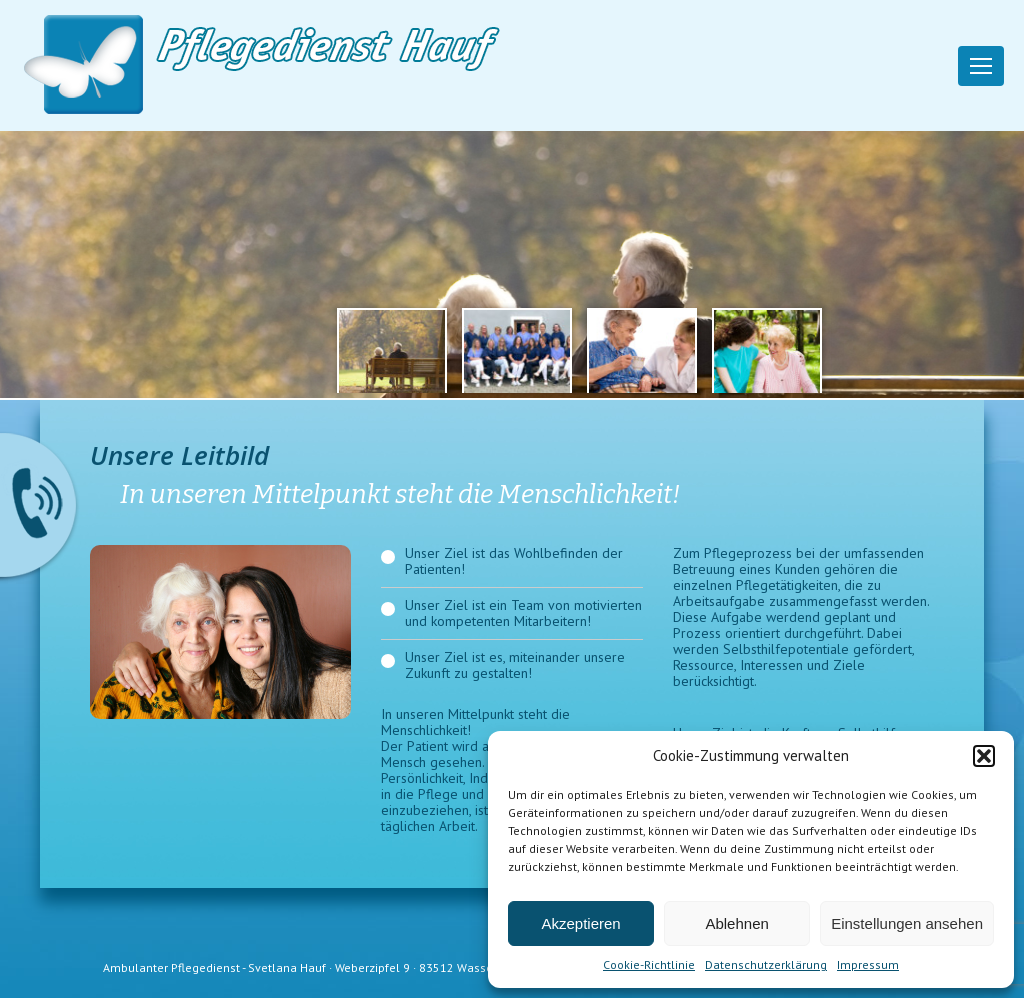  Describe the element at coordinates (907, 923) in the screenshot. I see `Einstellungen ansehen` at that location.